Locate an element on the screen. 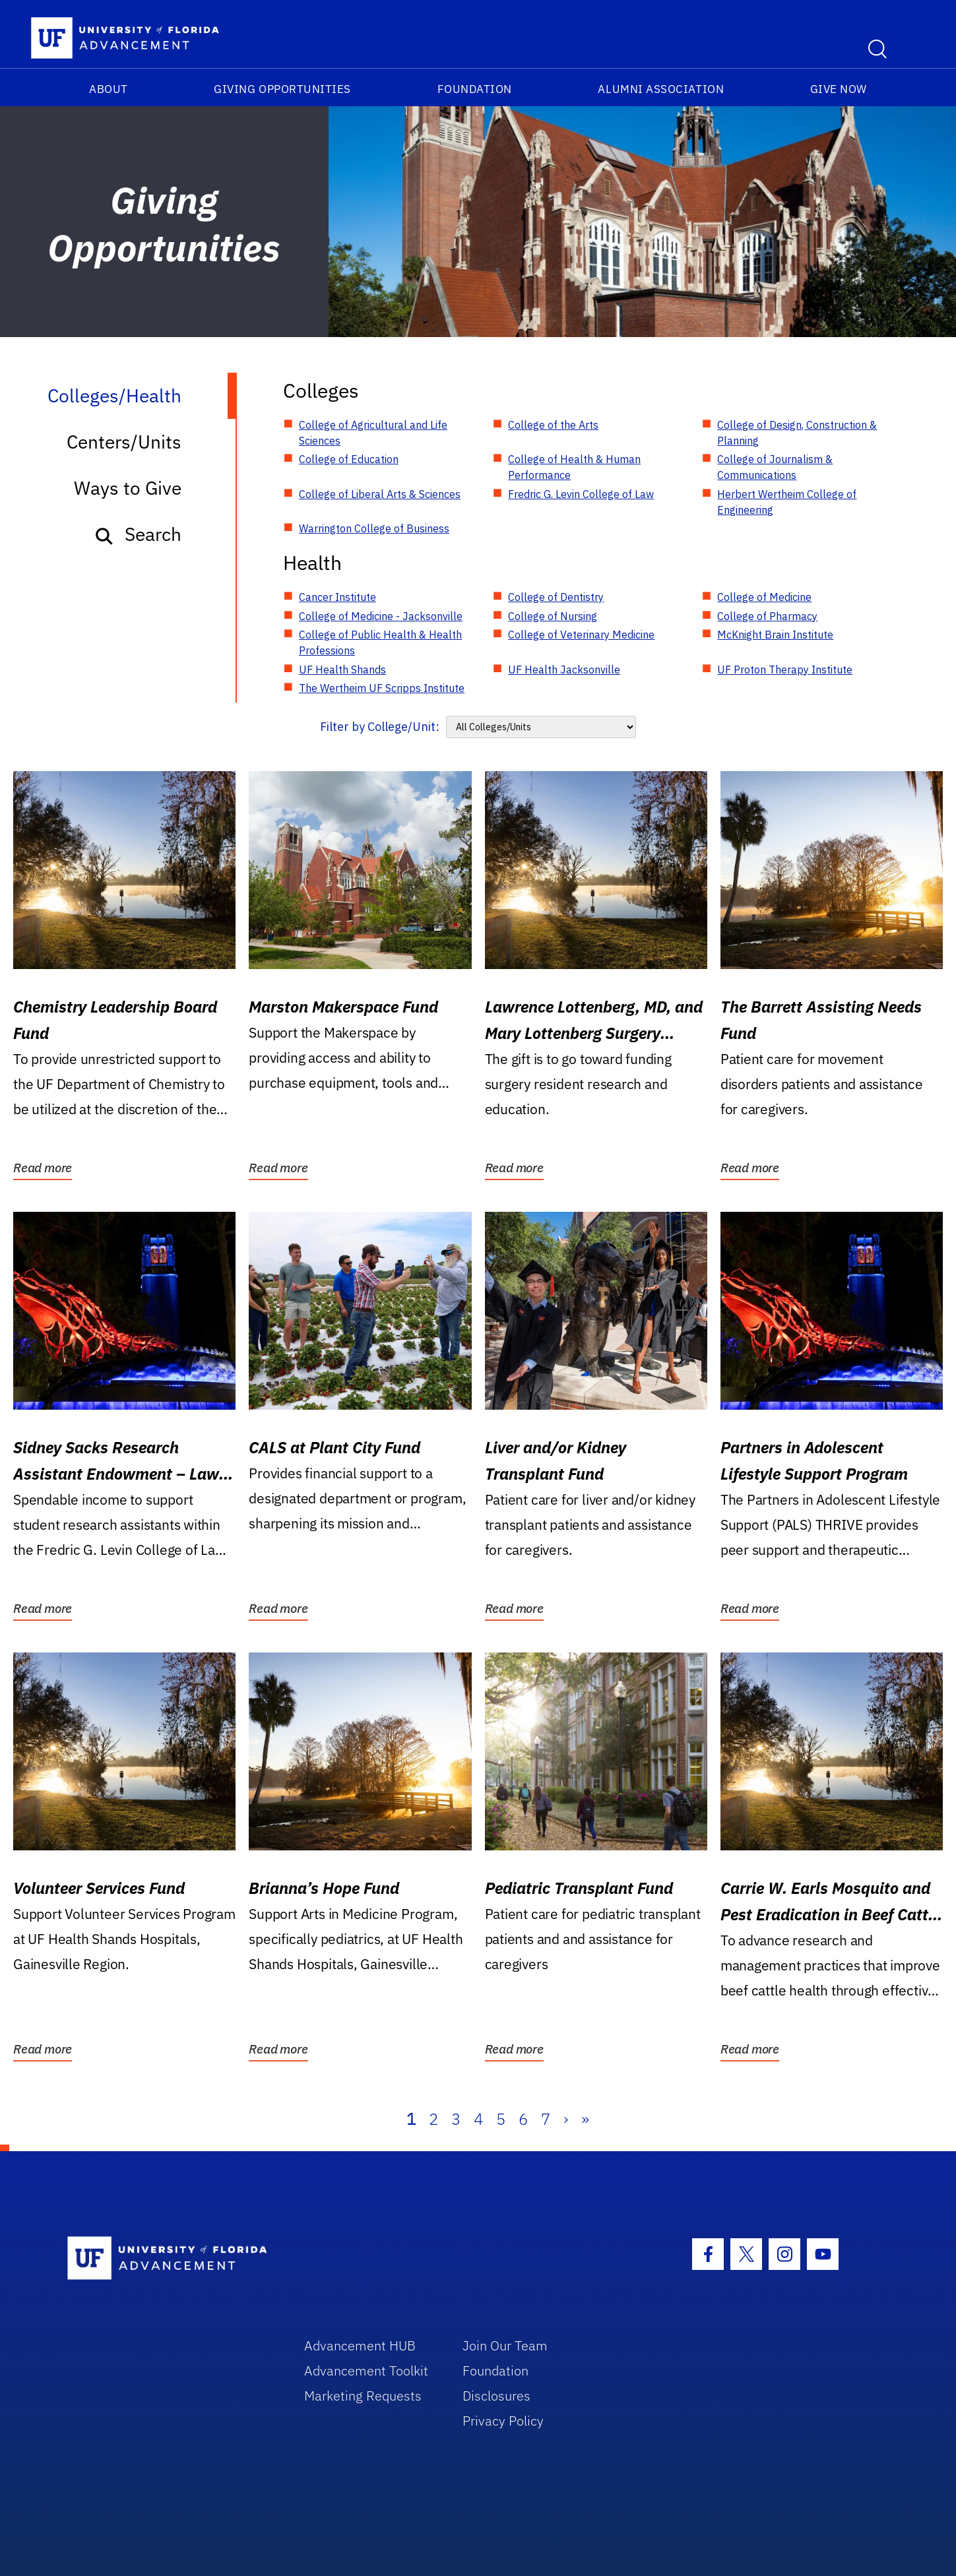 This screenshot has width=956, height=2576. Give Now is located at coordinates (838, 89).